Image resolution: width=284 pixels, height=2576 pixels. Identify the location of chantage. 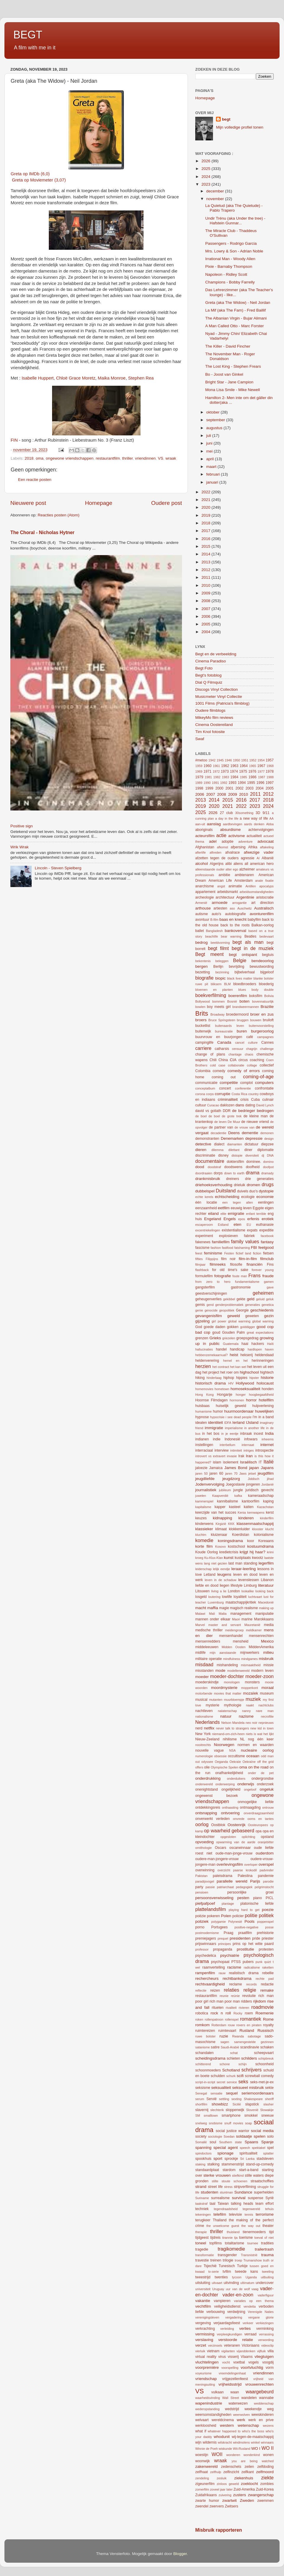
(234, 1054).